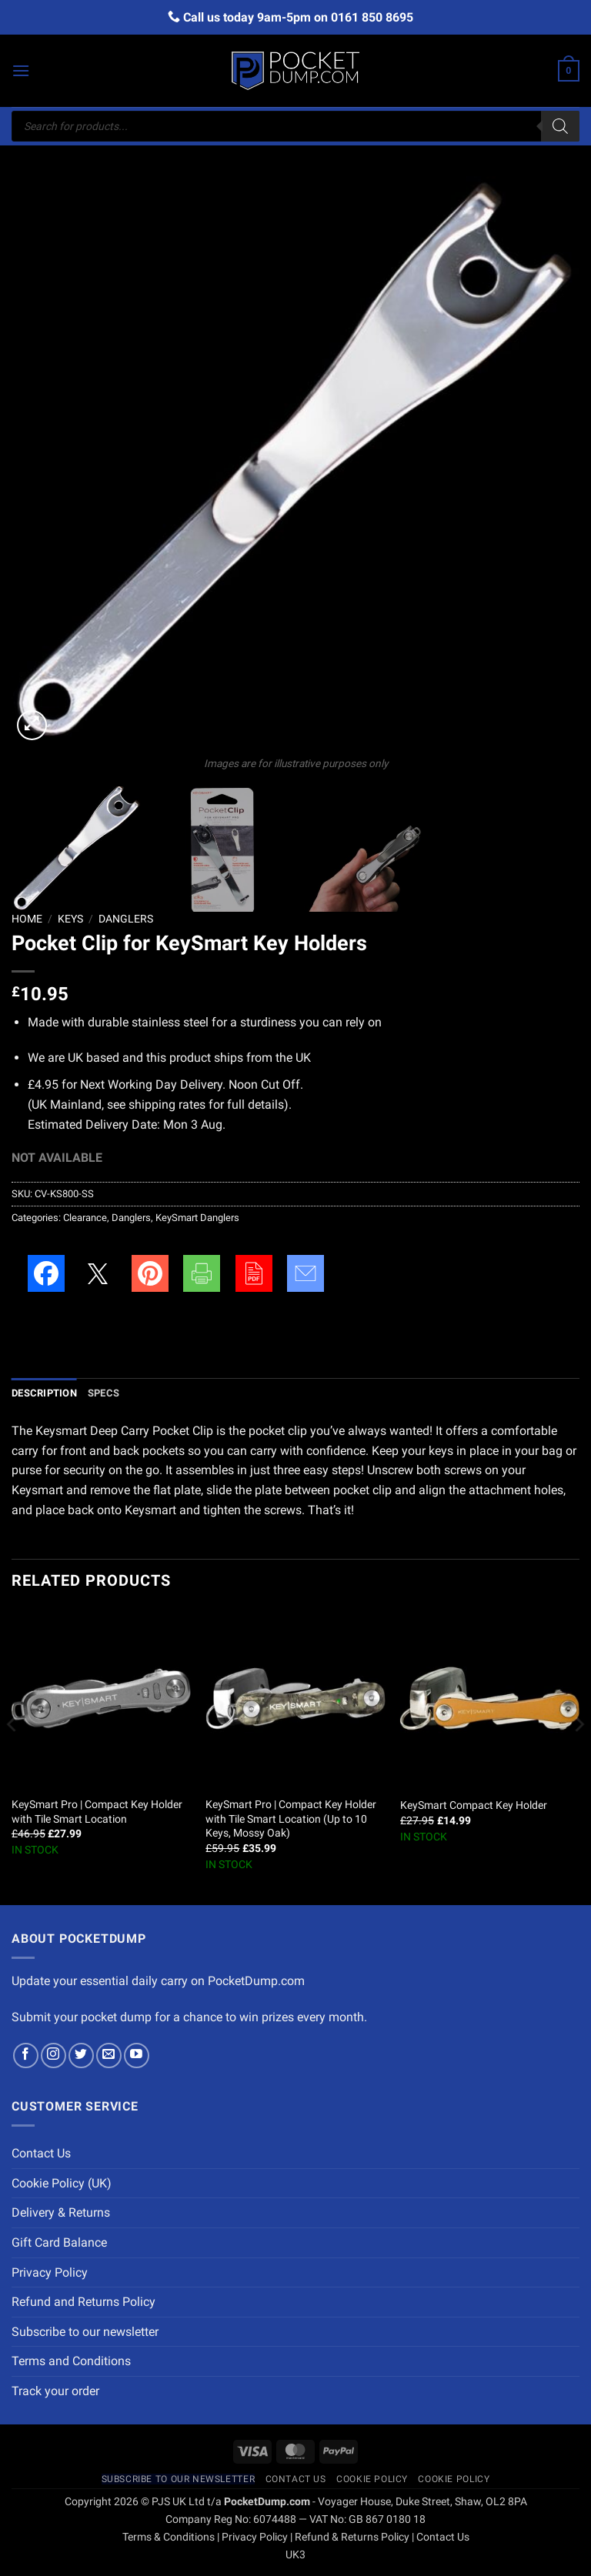  Describe the element at coordinates (70, 919) in the screenshot. I see `Keys` at that location.